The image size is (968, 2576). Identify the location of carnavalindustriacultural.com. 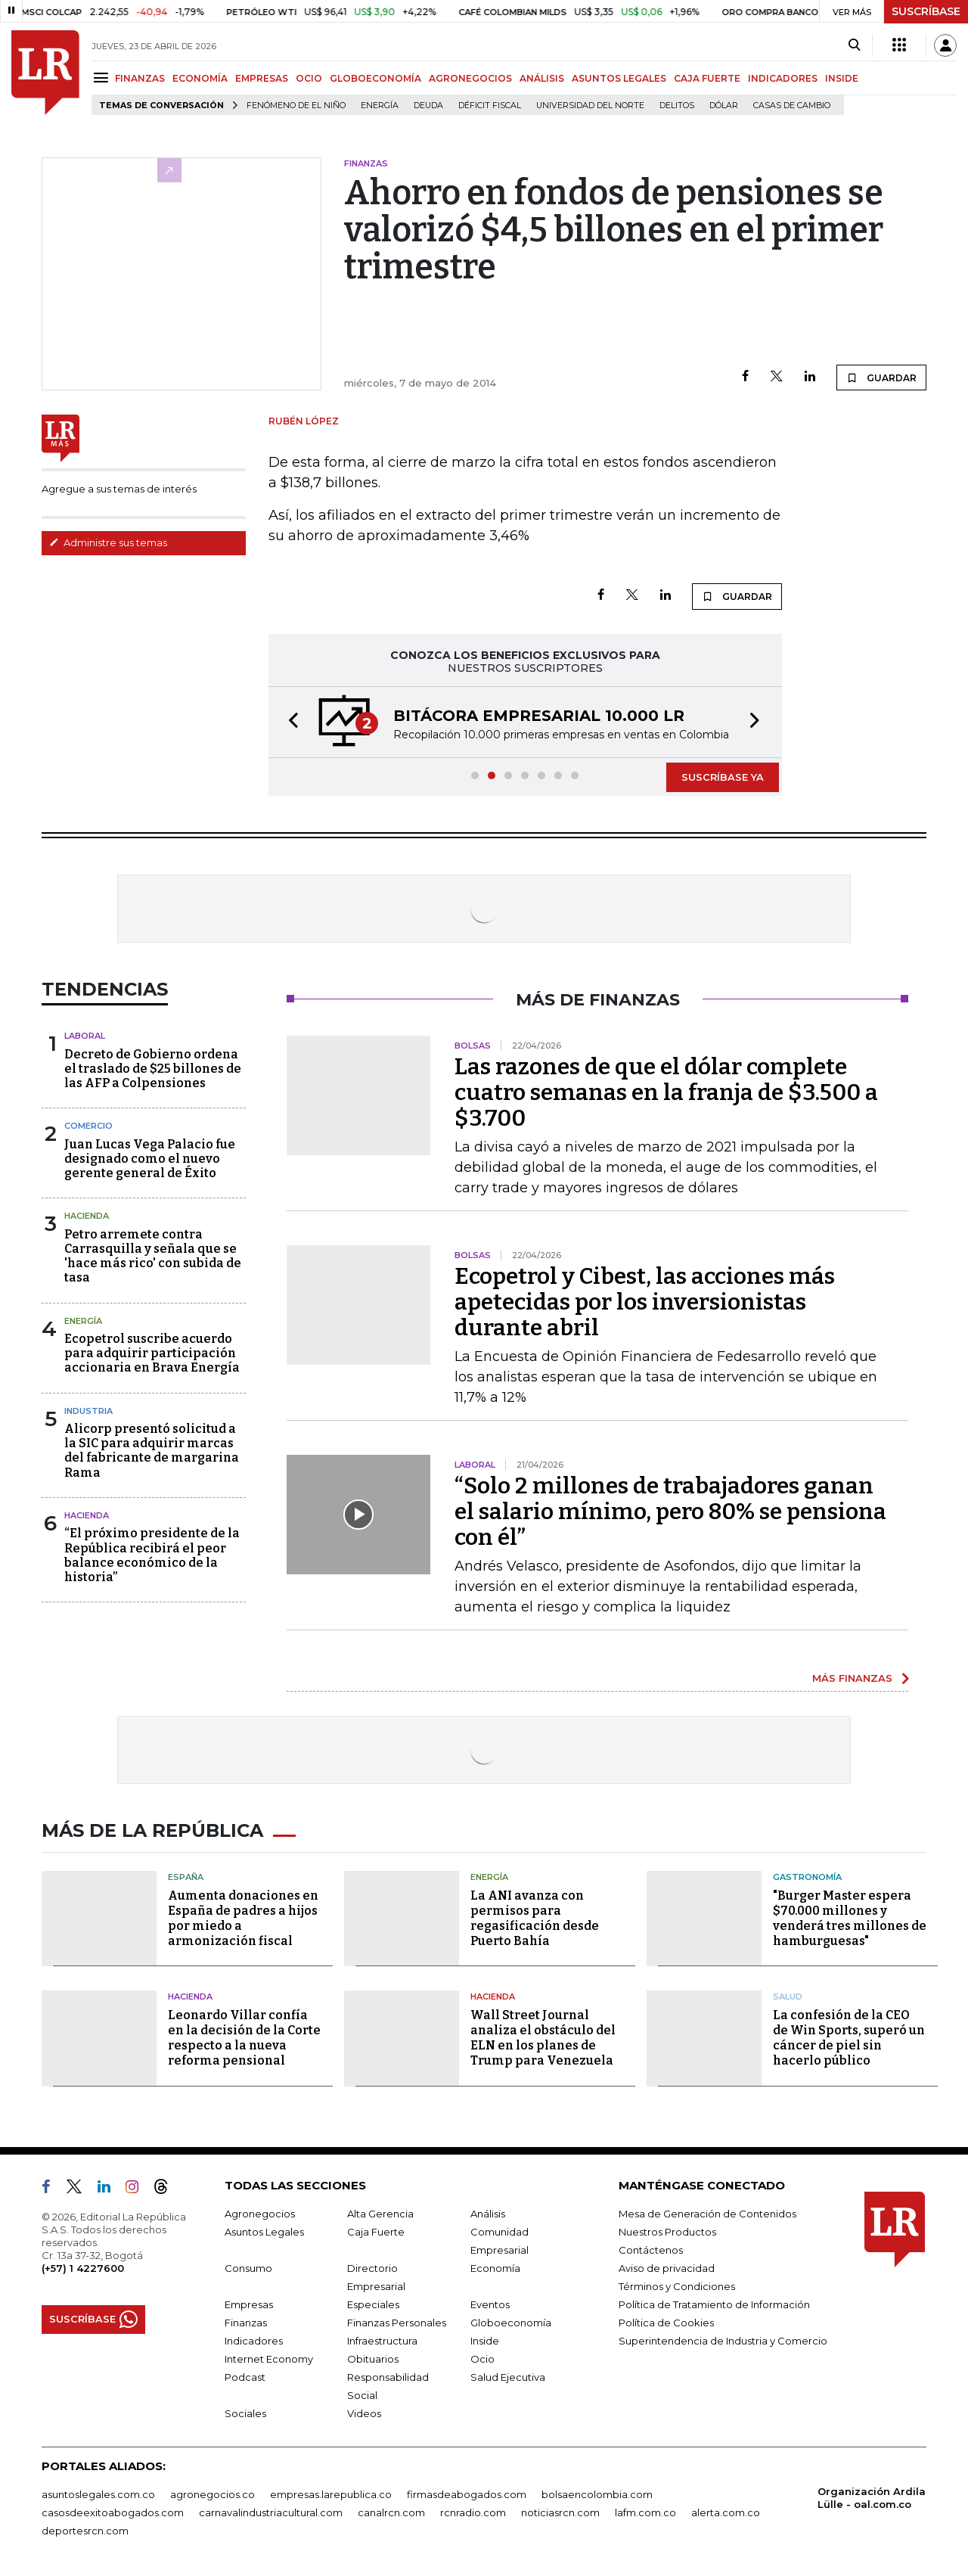
(271, 2512).